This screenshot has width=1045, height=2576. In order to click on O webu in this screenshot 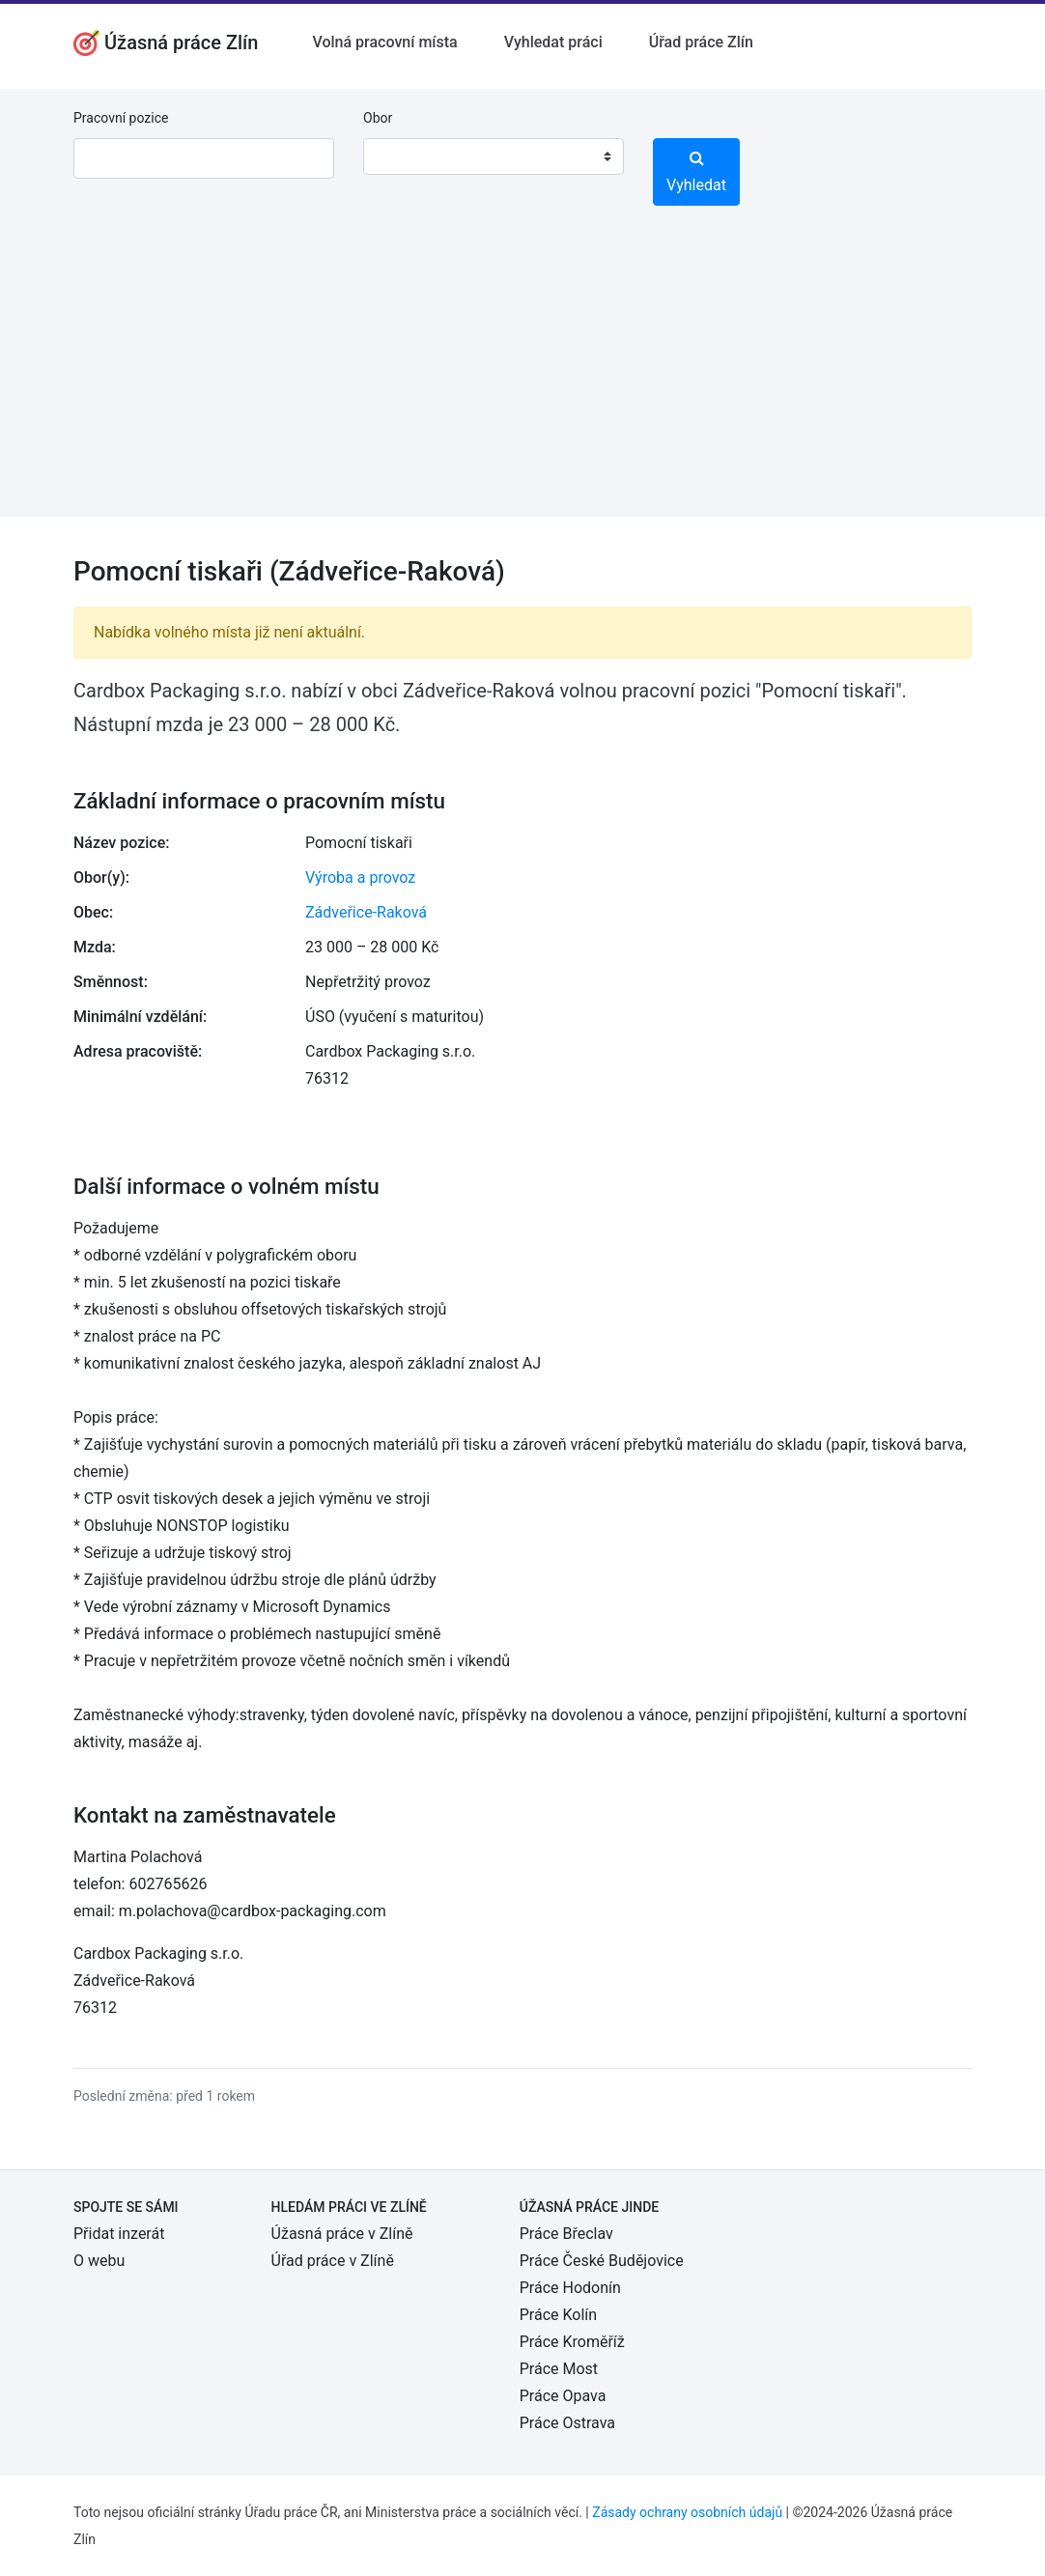, I will do `click(99, 2260)`.